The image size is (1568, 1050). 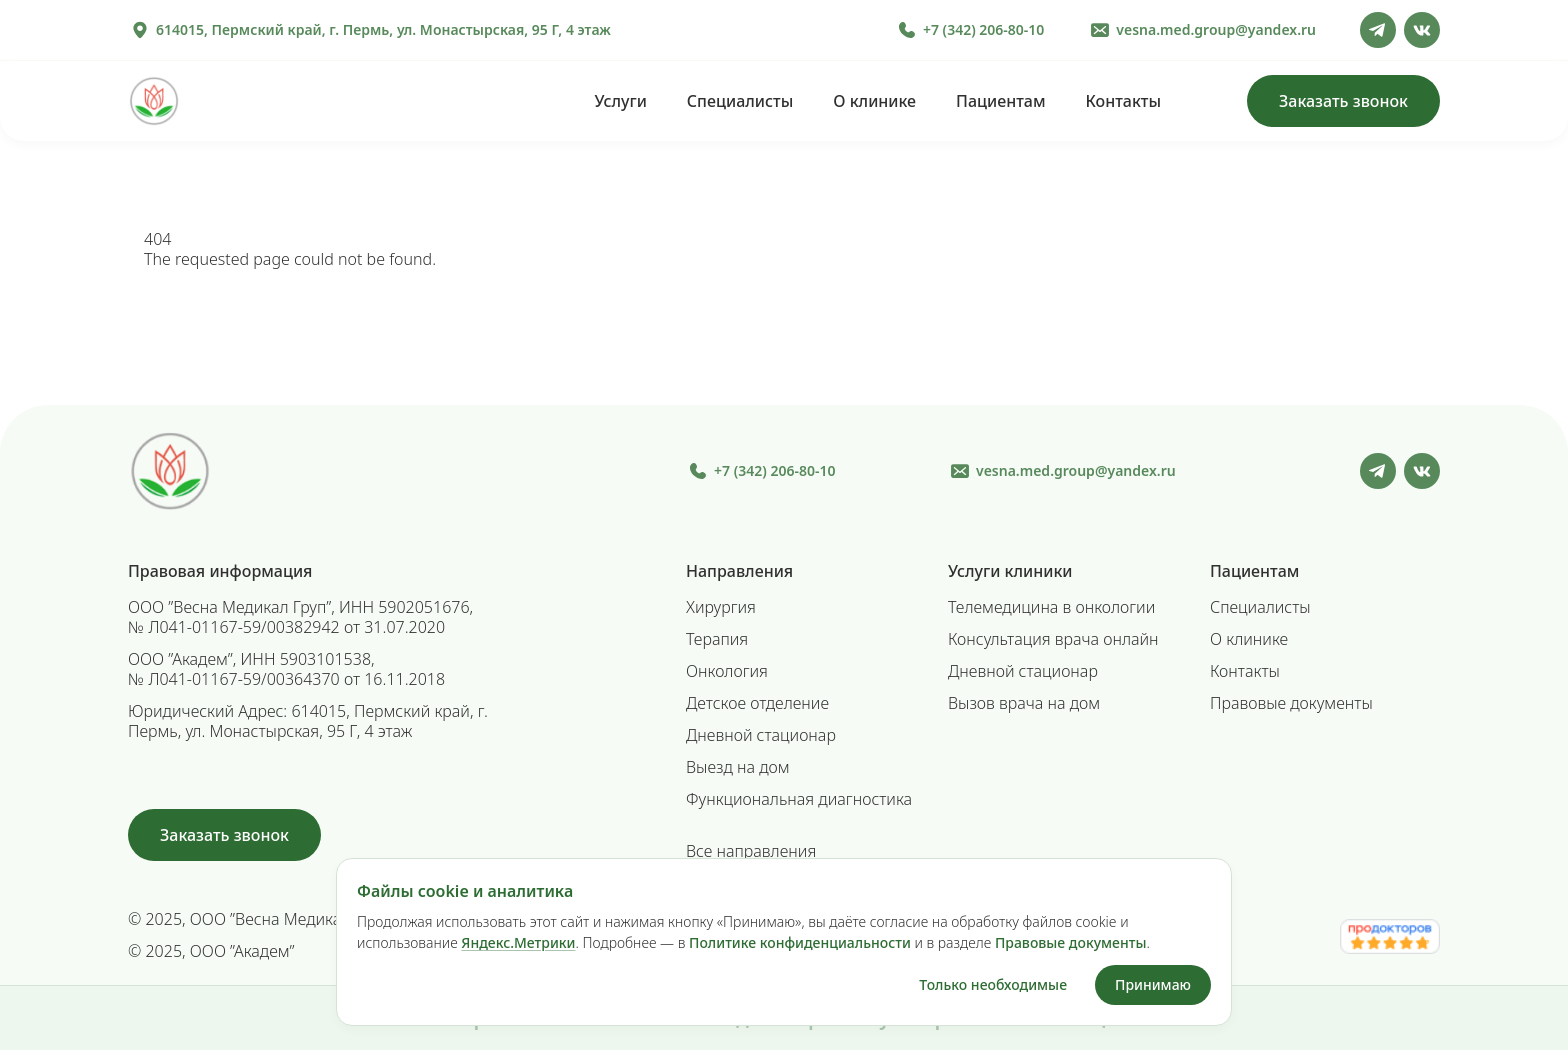 What do you see at coordinates (717, 639) in the screenshot?
I see `Терапия` at bounding box center [717, 639].